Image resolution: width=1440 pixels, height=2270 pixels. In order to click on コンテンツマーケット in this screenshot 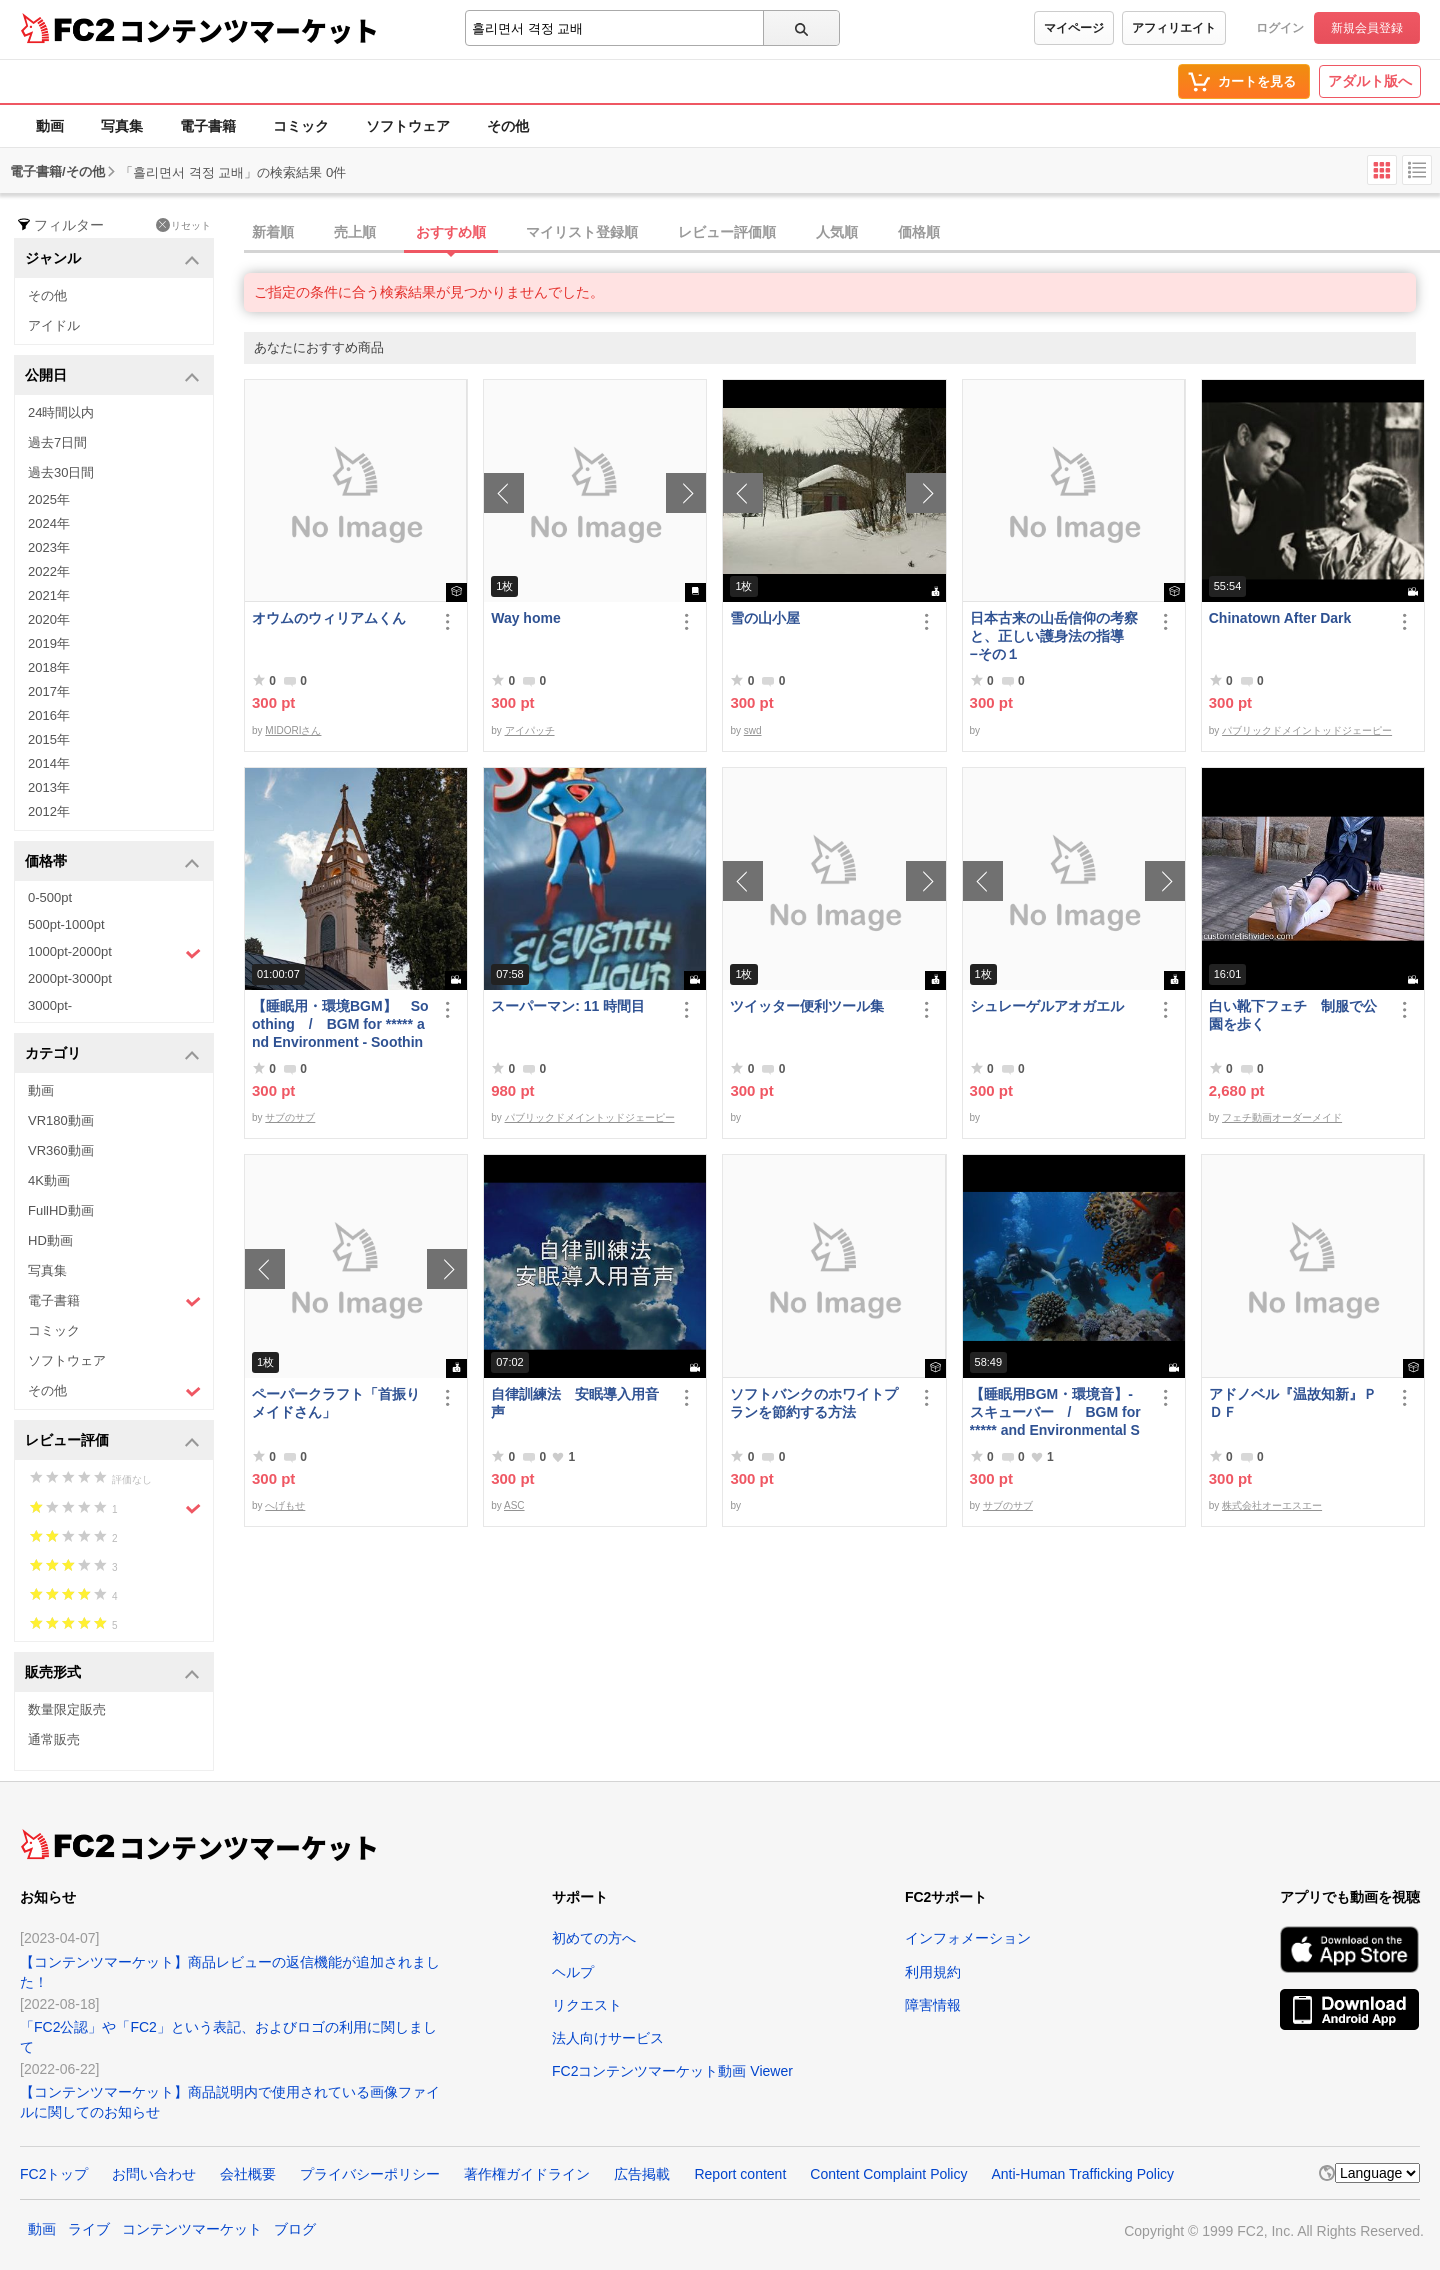, I will do `click(249, 30)`.